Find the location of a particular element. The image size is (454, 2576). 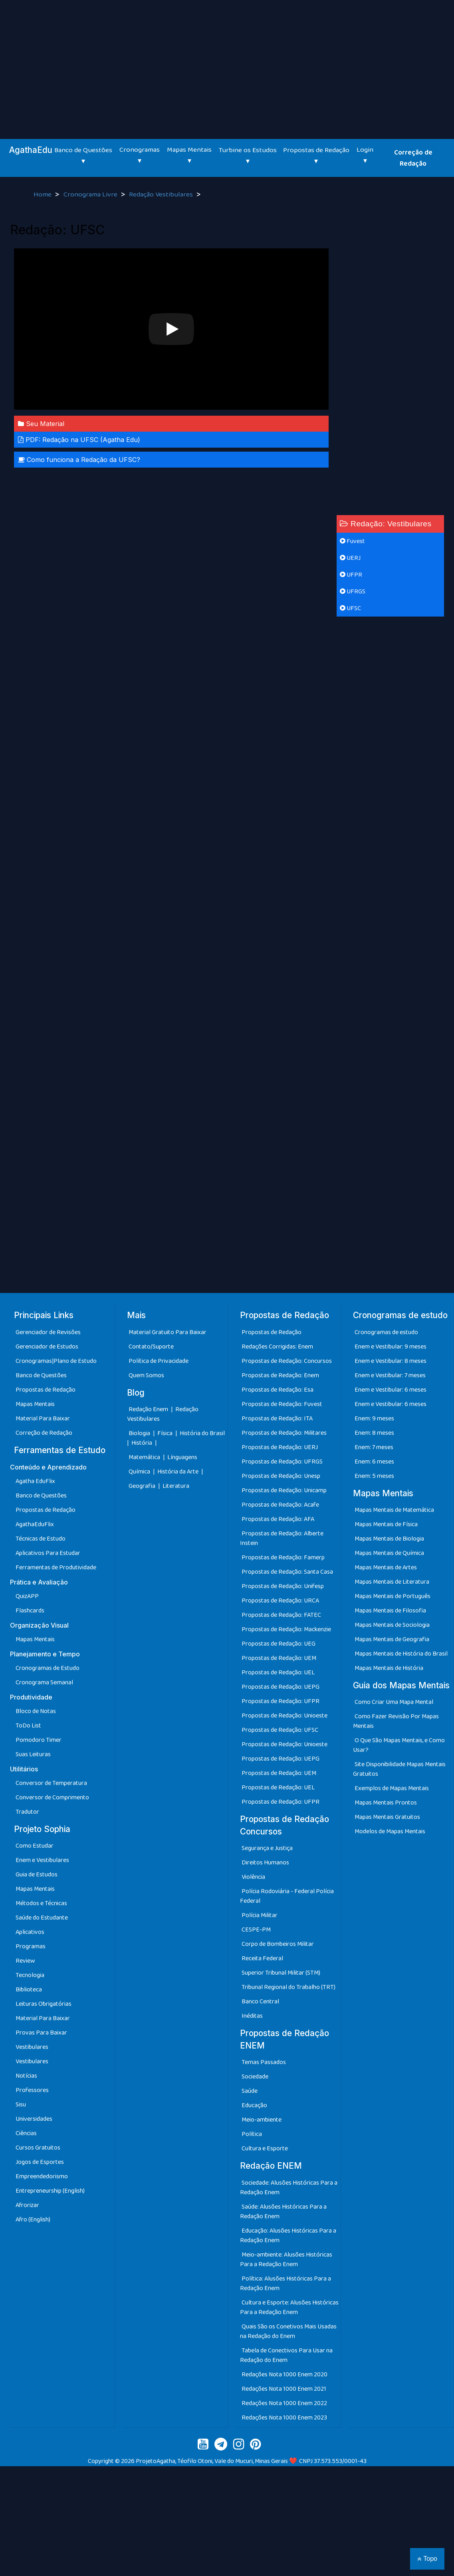

QuizAPP is located at coordinates (27, 1596).